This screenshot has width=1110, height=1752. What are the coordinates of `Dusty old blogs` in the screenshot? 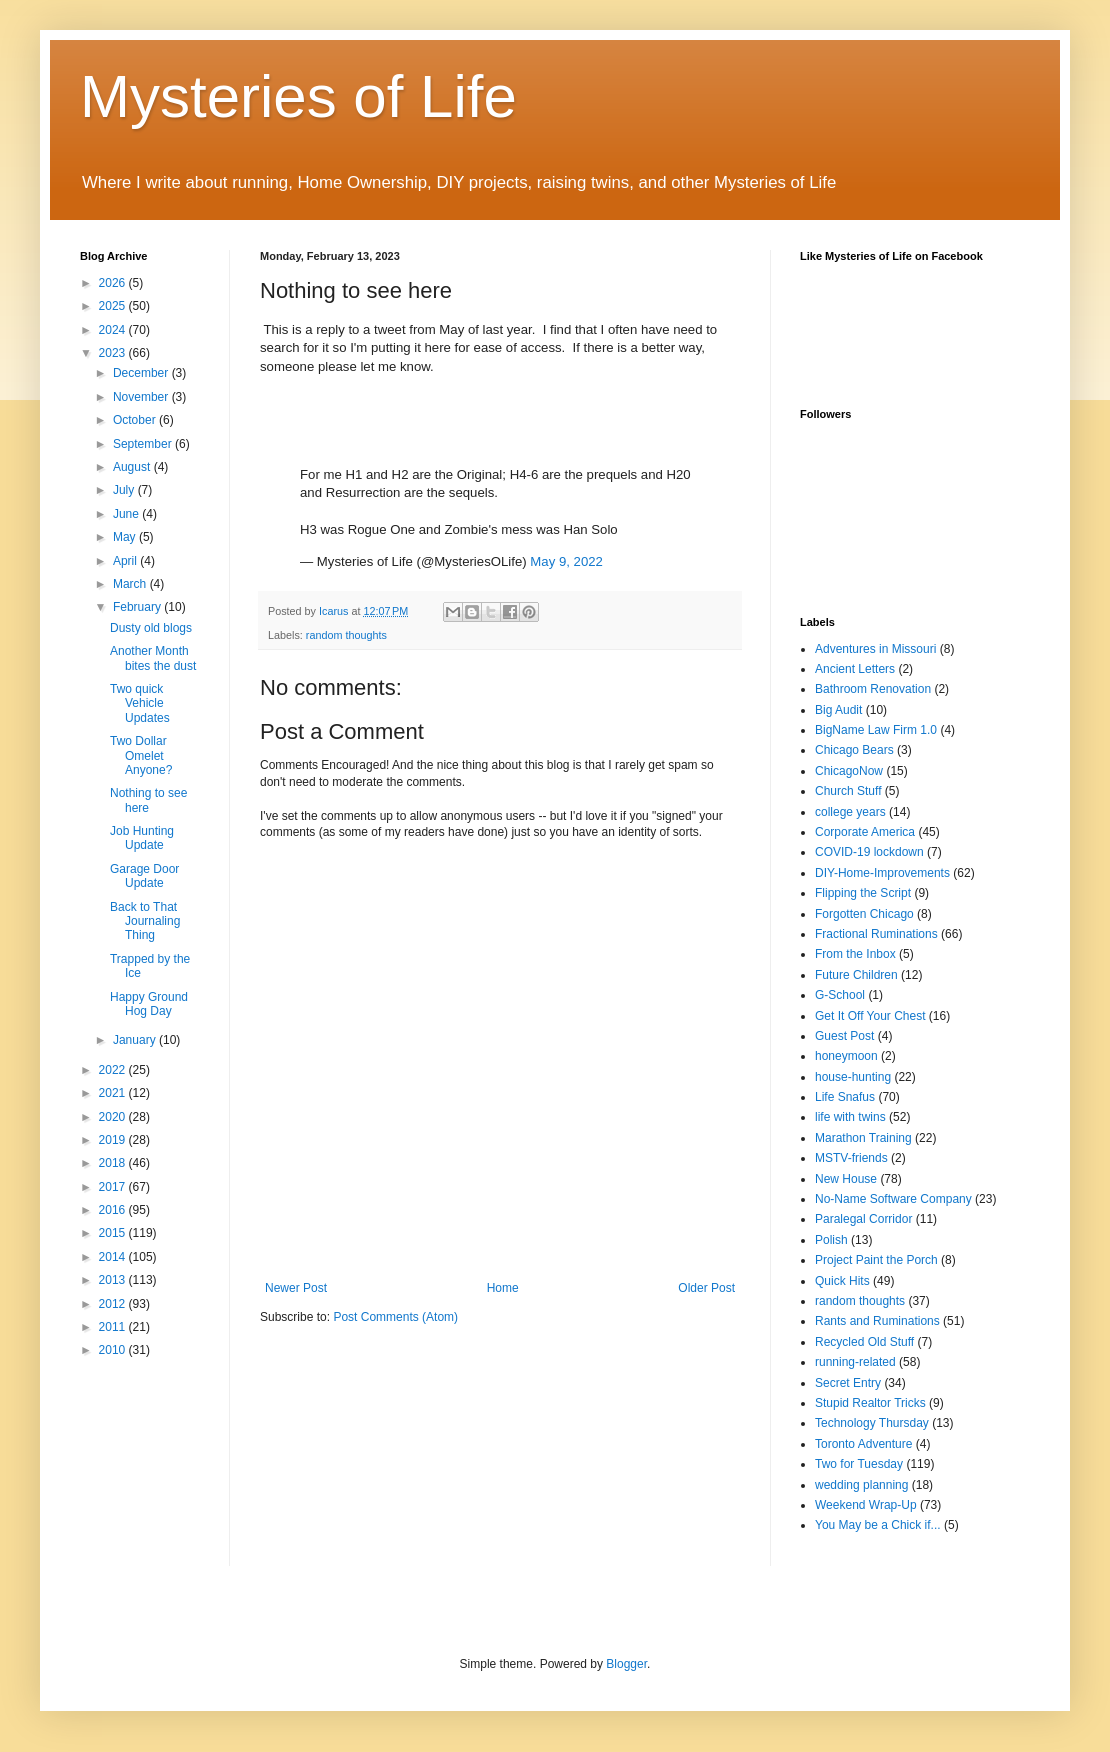 It's located at (151, 628).